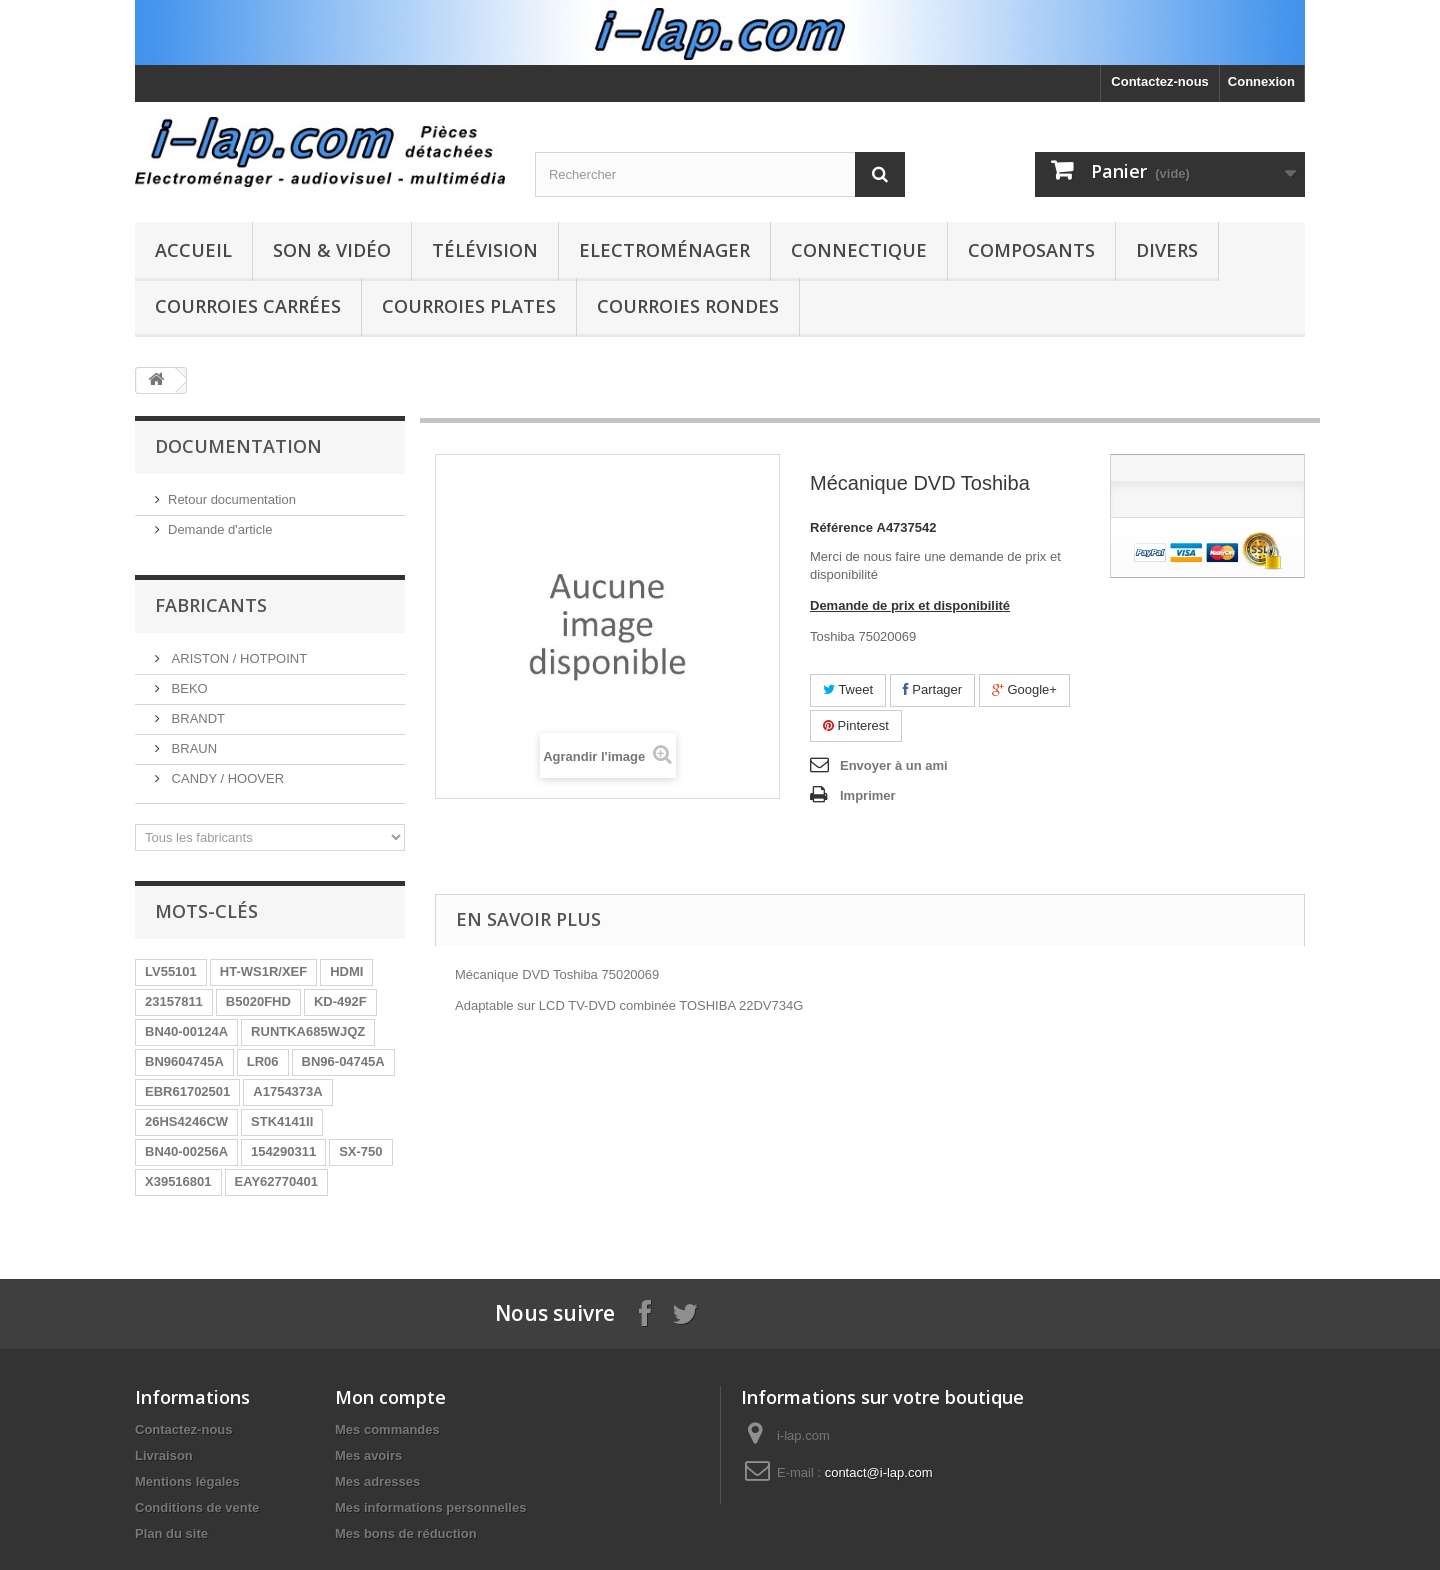 This screenshot has height=1570, width=1440. Describe the element at coordinates (1160, 81) in the screenshot. I see `Contactez-nous` at that location.